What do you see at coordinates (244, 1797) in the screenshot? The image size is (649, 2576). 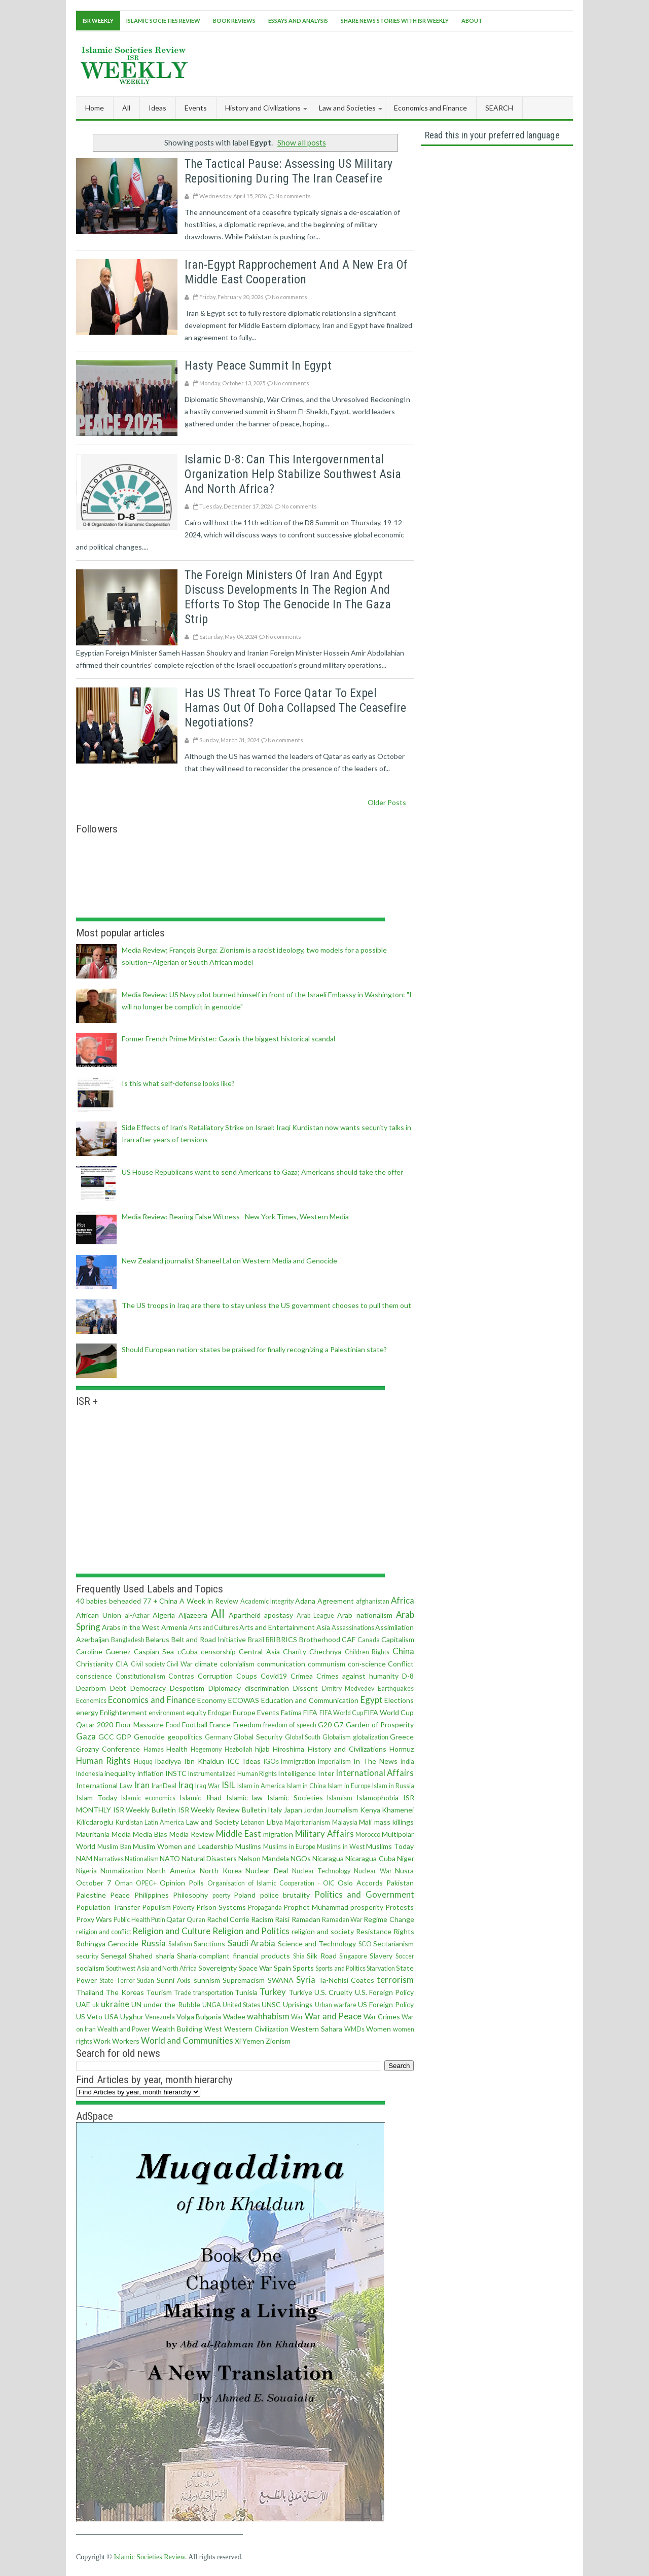 I see `Islamic law` at bounding box center [244, 1797].